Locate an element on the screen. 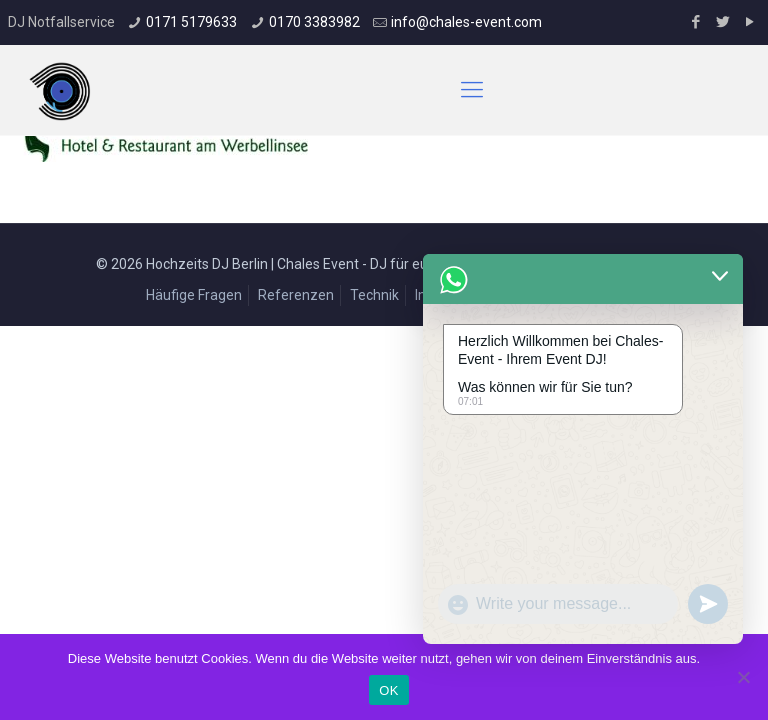 The width and height of the screenshot is (768, 720). 0171 5179633 is located at coordinates (191, 22).